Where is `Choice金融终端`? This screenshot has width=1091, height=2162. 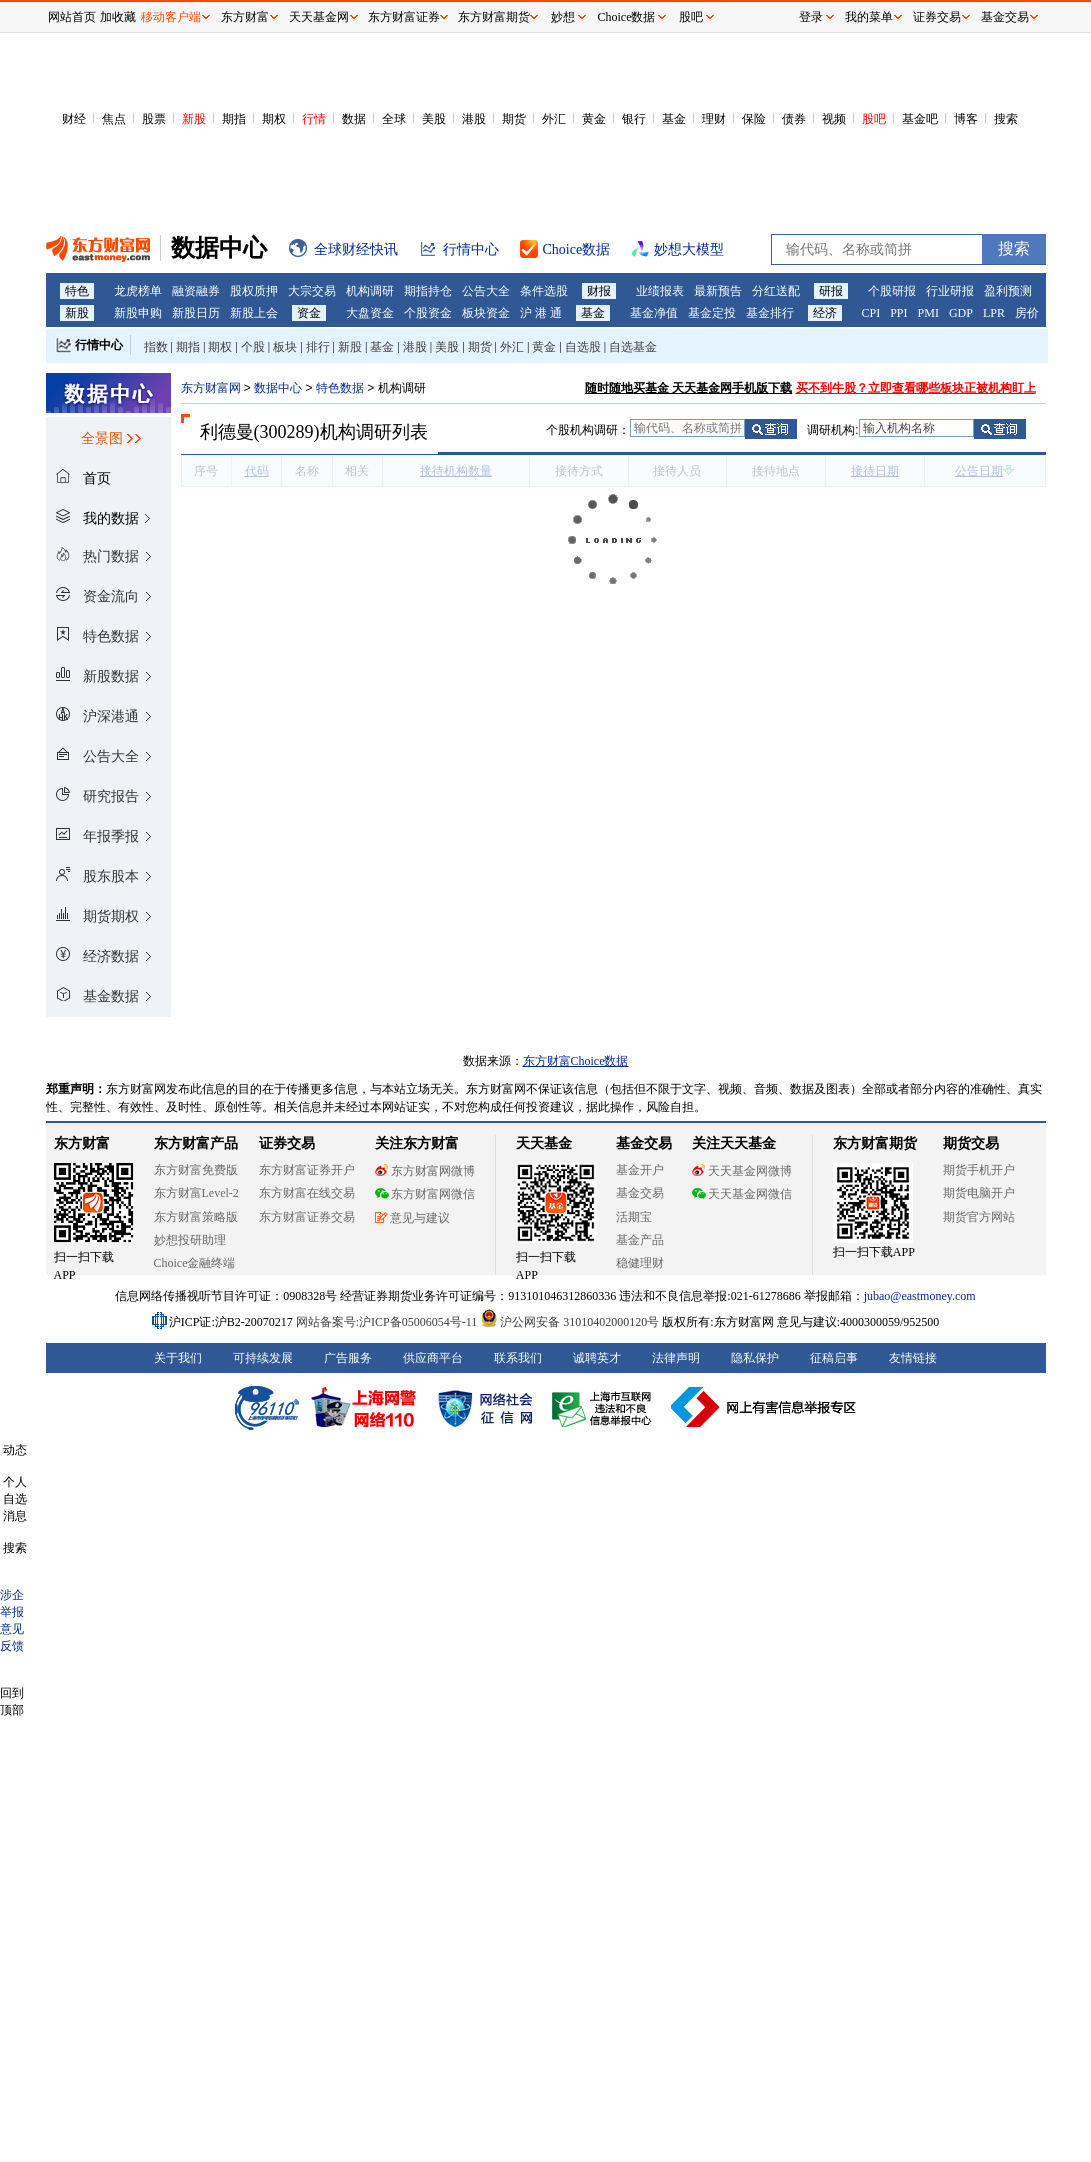
Choice金融终端 is located at coordinates (195, 1263).